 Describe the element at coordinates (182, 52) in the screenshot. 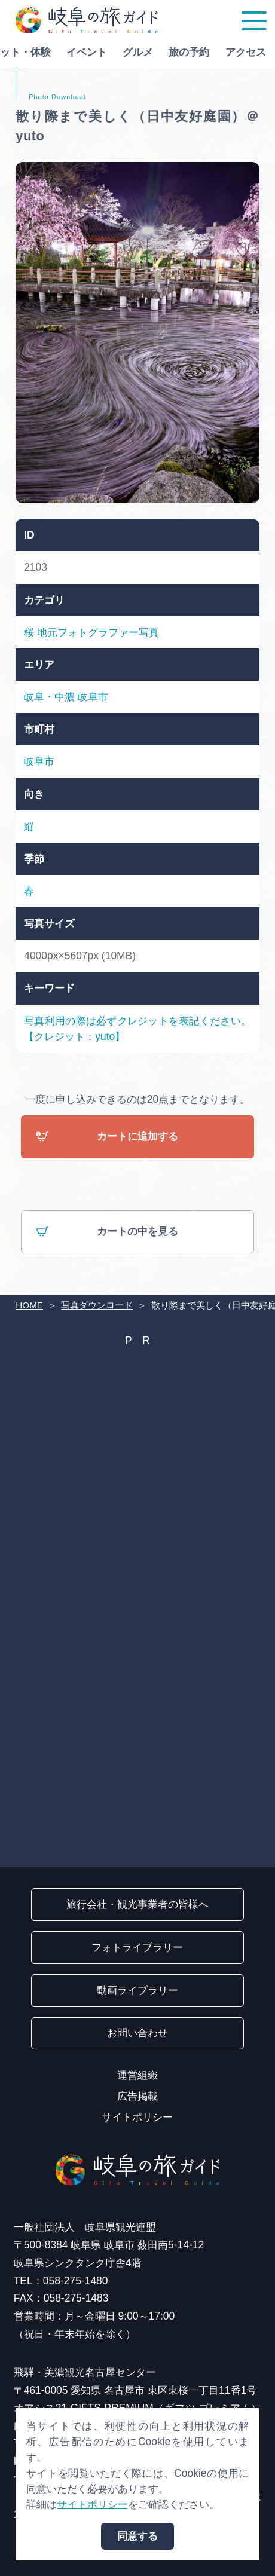

I see `旅の予約` at that location.